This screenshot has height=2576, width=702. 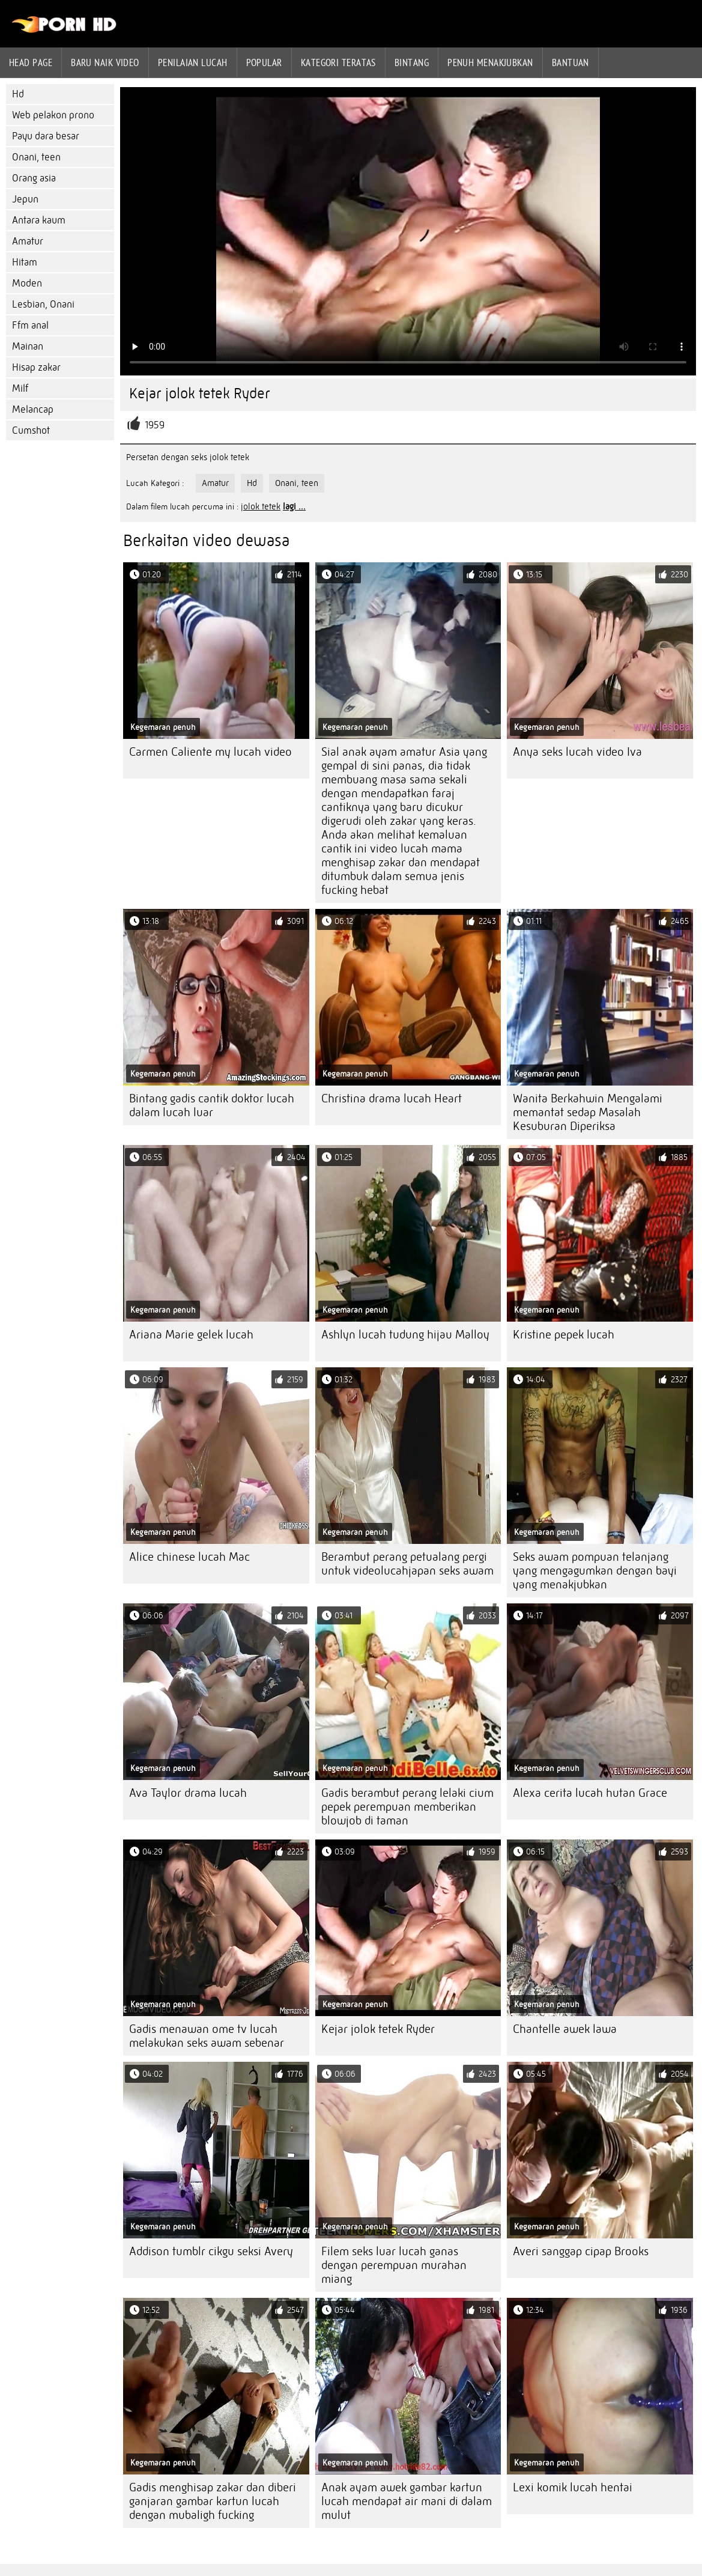 What do you see at coordinates (581, 2251) in the screenshot?
I see `Averi sanggap cipap Brooks` at bounding box center [581, 2251].